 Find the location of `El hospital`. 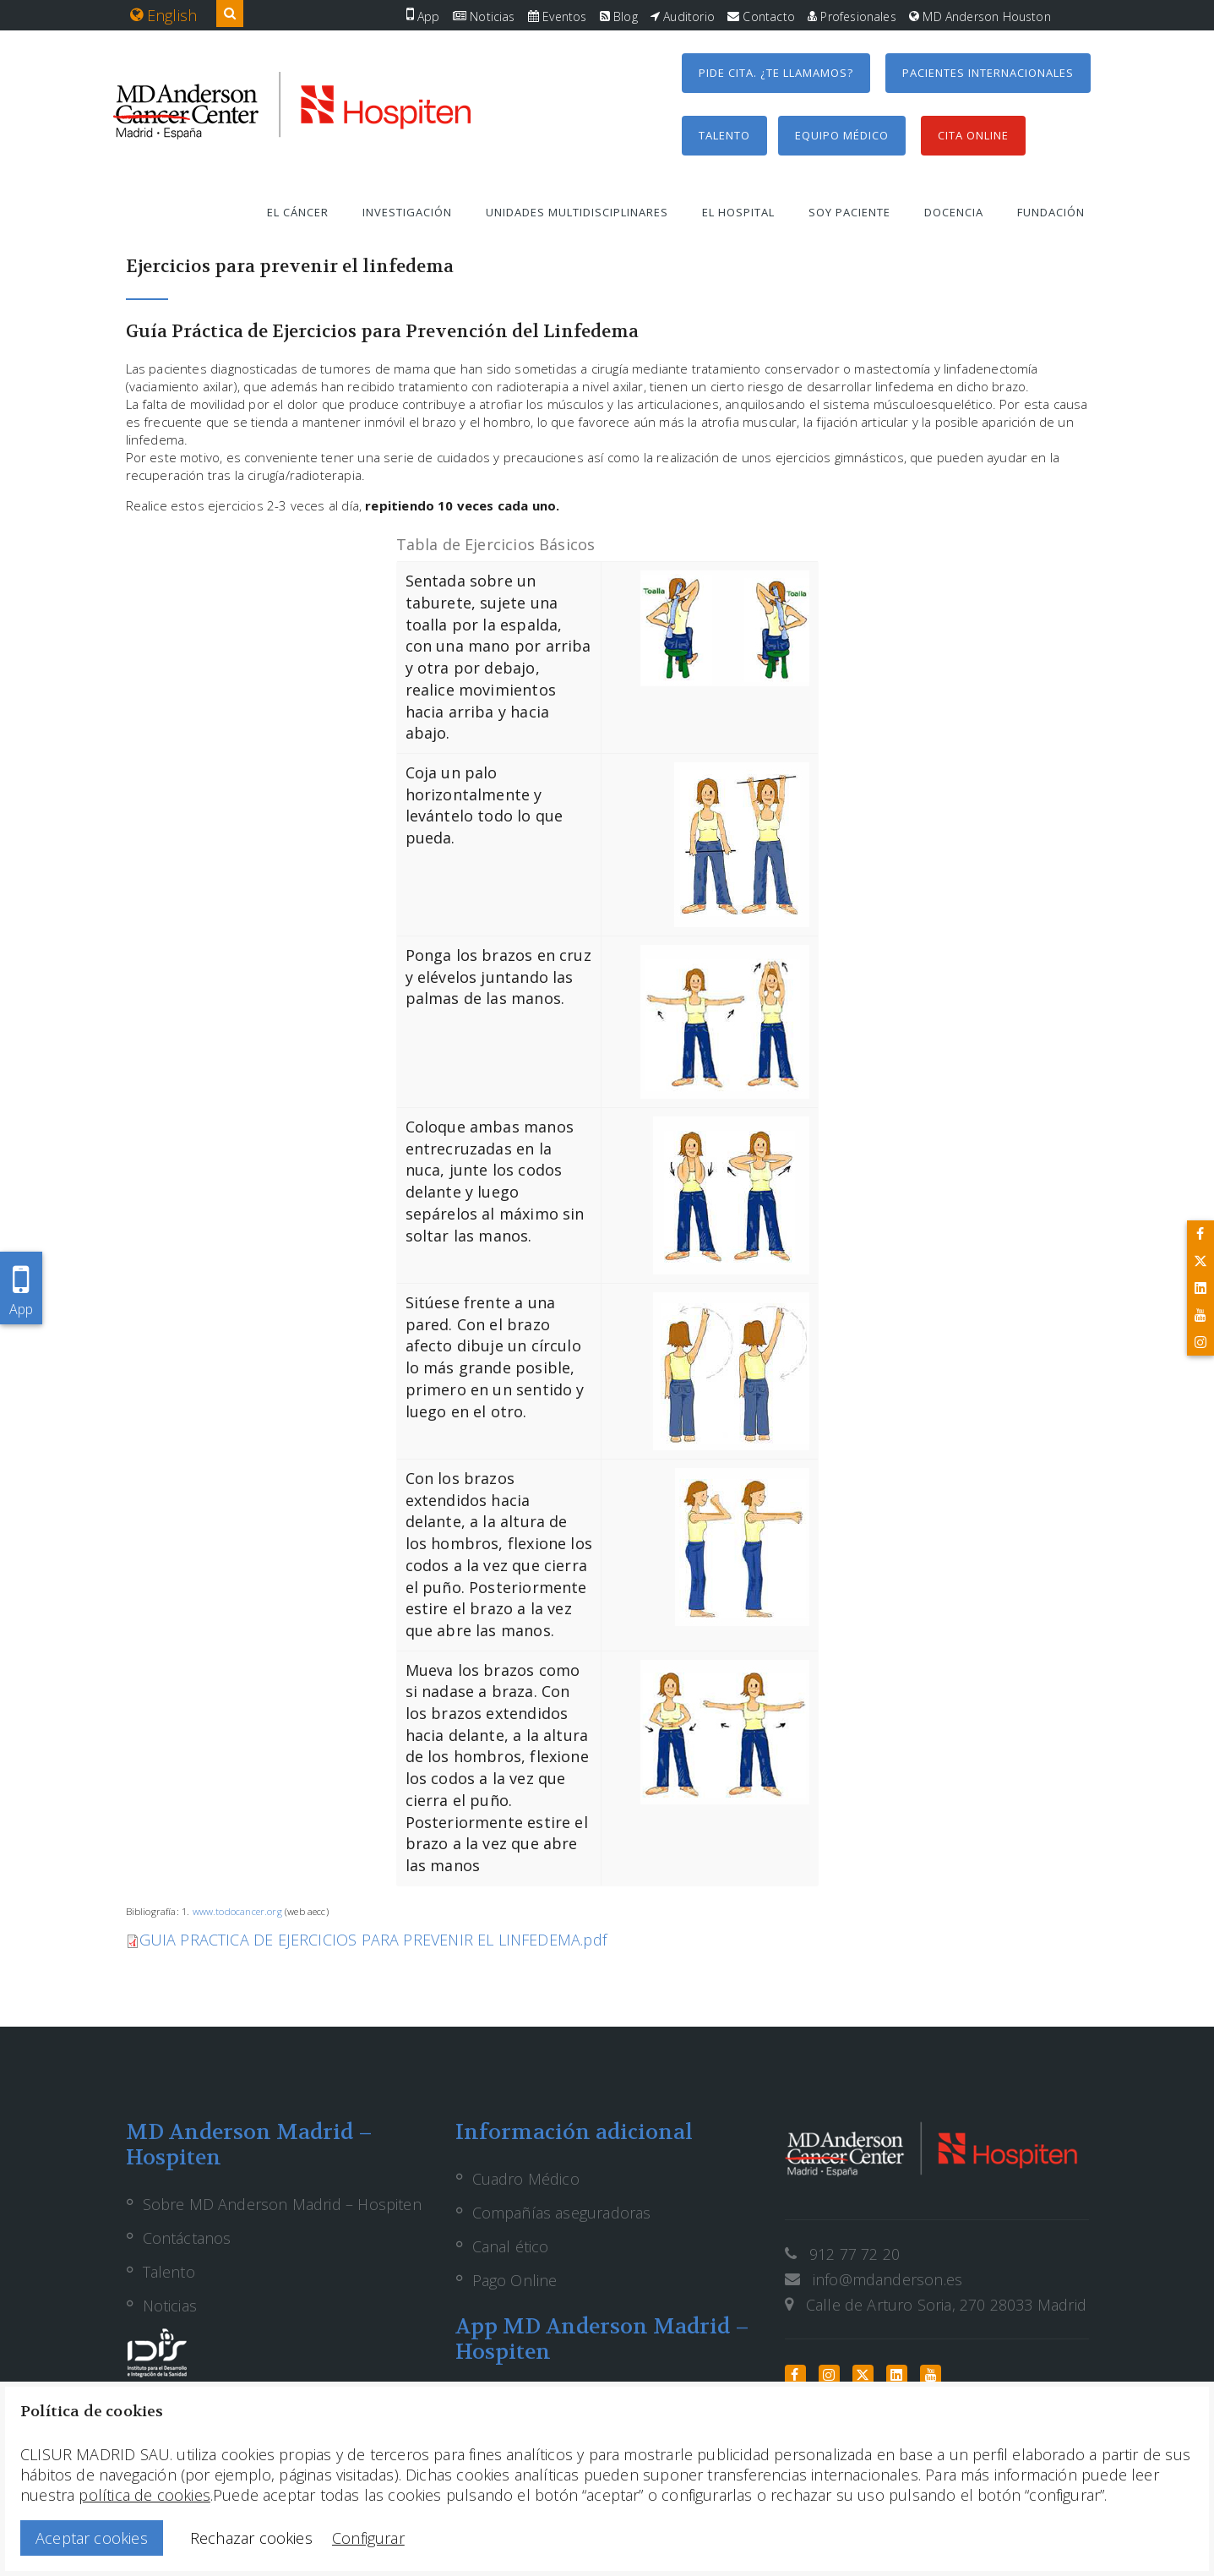

El hospital is located at coordinates (738, 212).